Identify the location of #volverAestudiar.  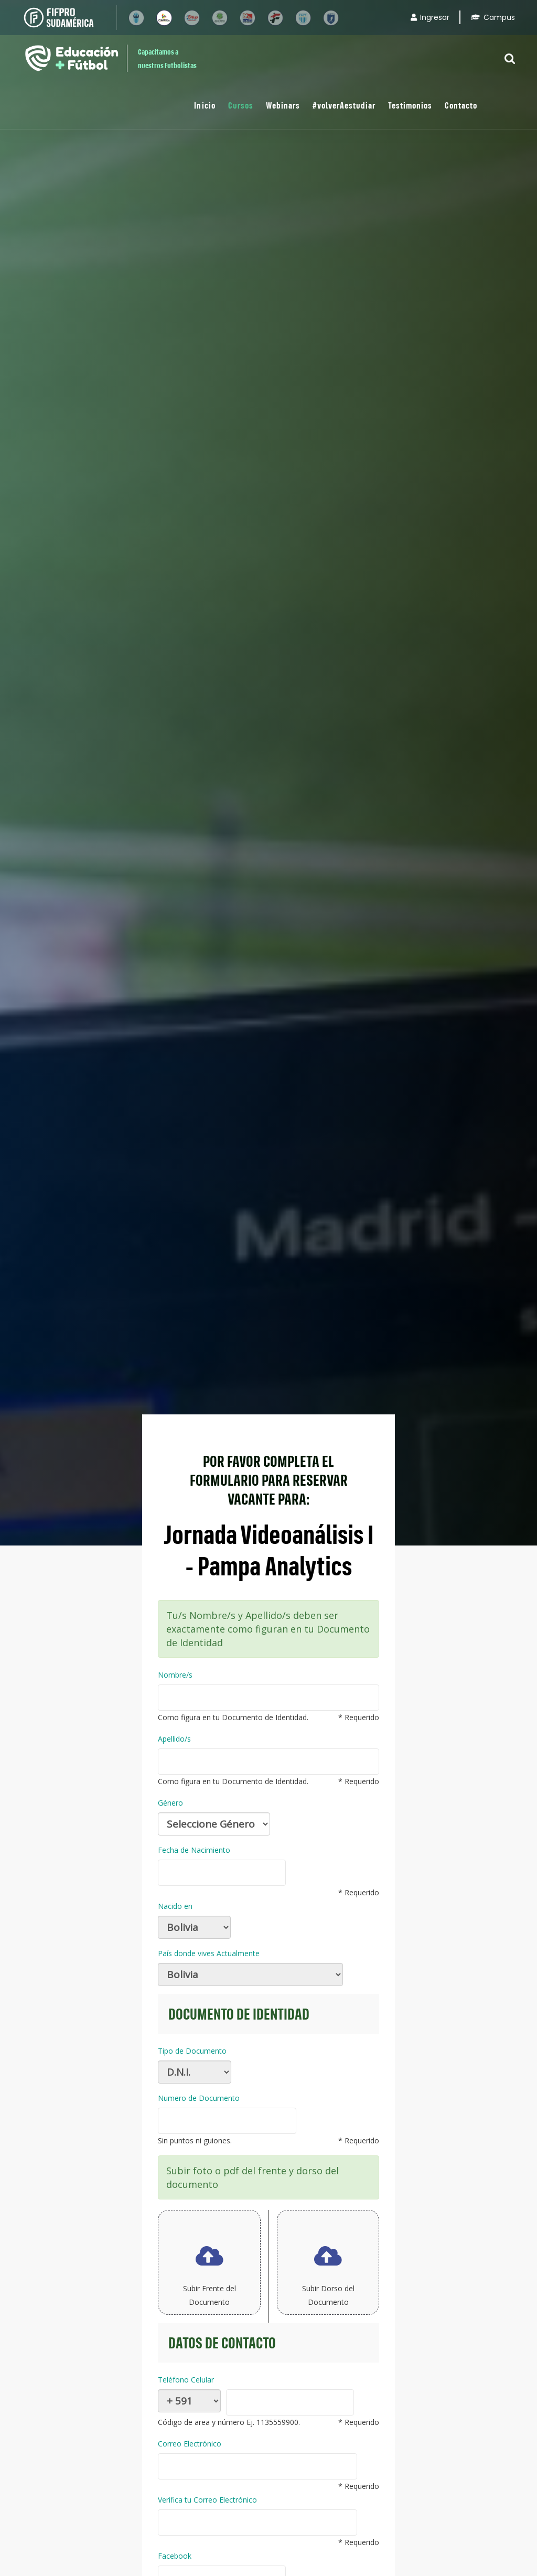
(344, 105).